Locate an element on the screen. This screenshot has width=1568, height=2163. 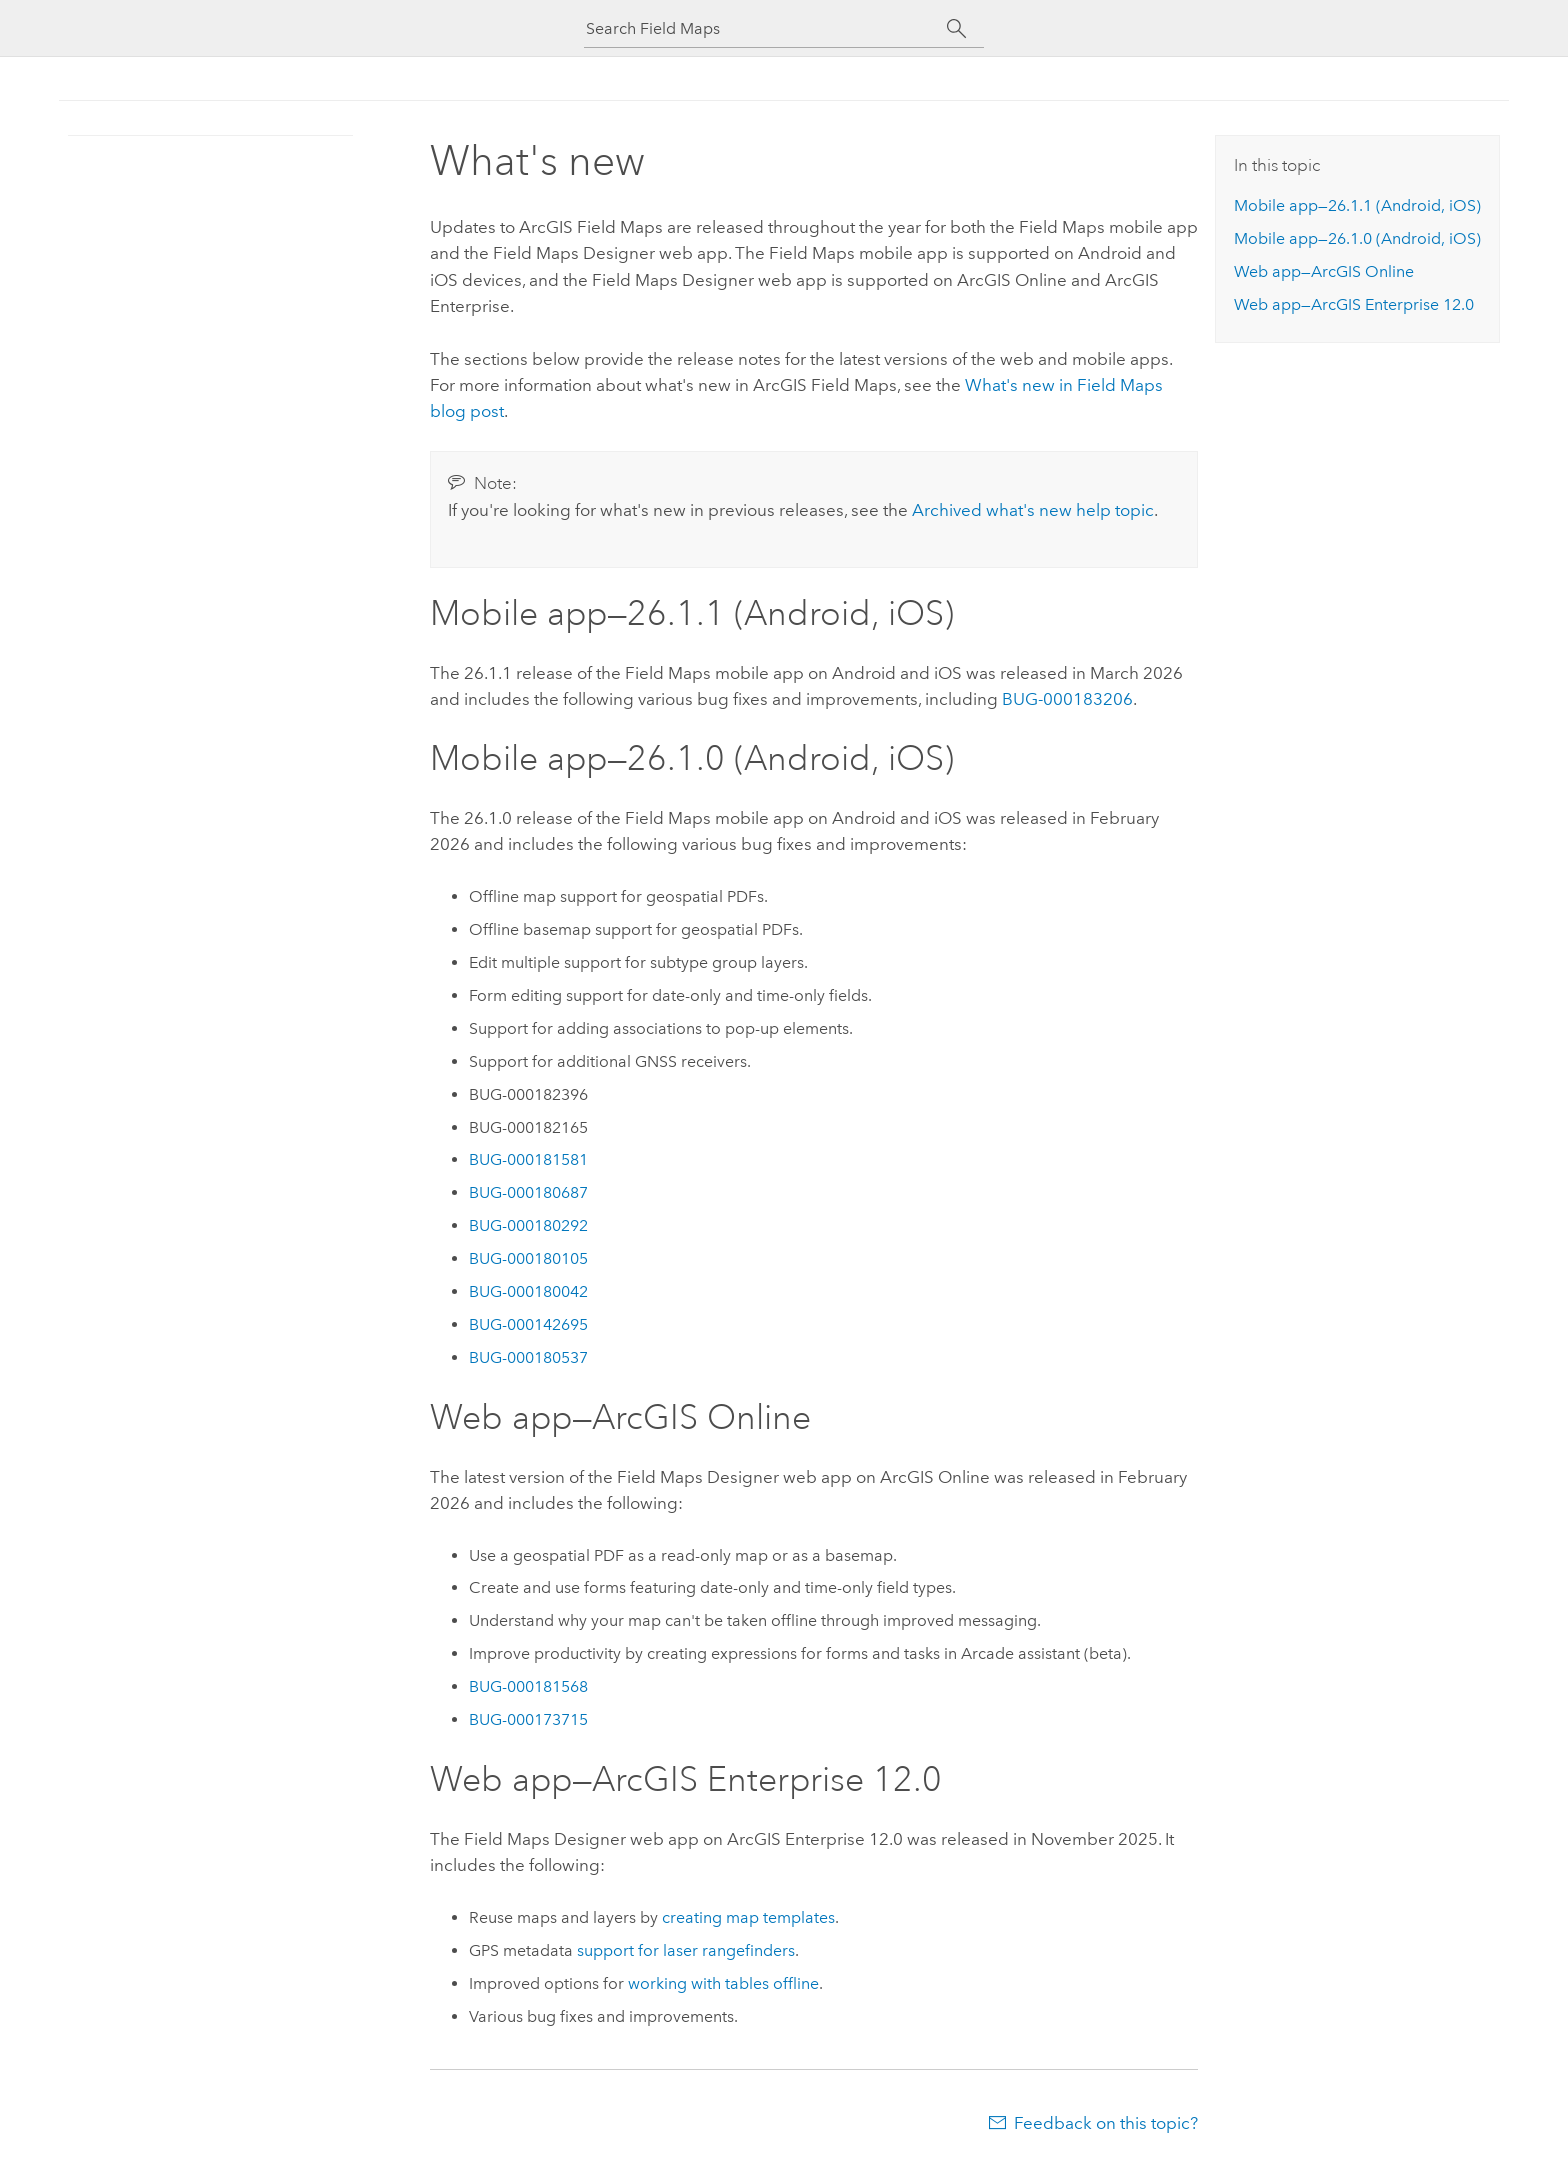
BUG-000180292 is located at coordinates (528, 1225).